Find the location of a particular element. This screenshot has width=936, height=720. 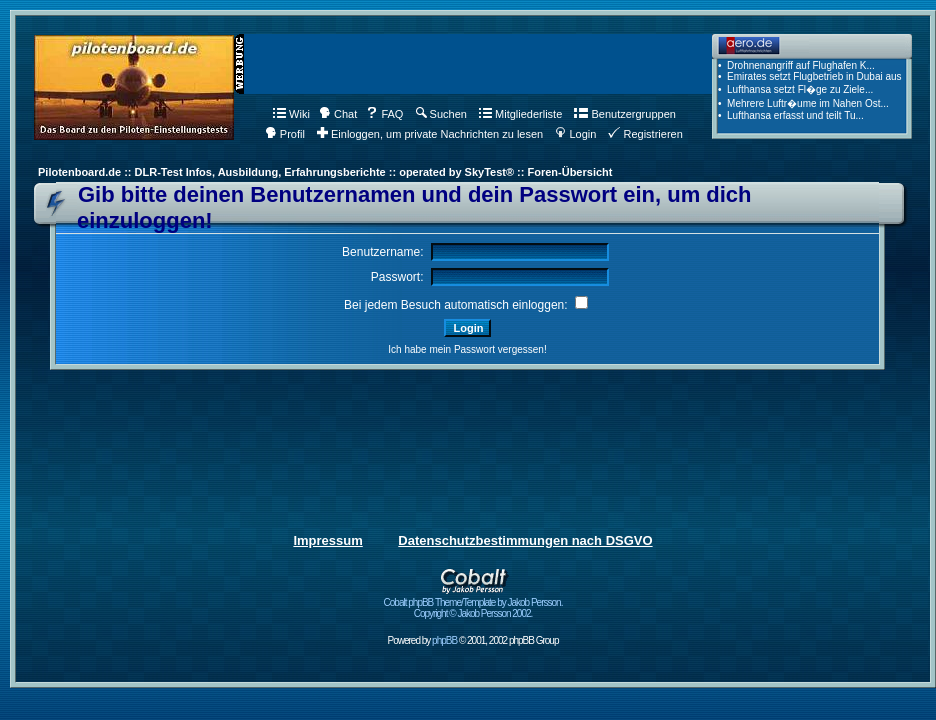

Login is located at coordinates (575, 134).